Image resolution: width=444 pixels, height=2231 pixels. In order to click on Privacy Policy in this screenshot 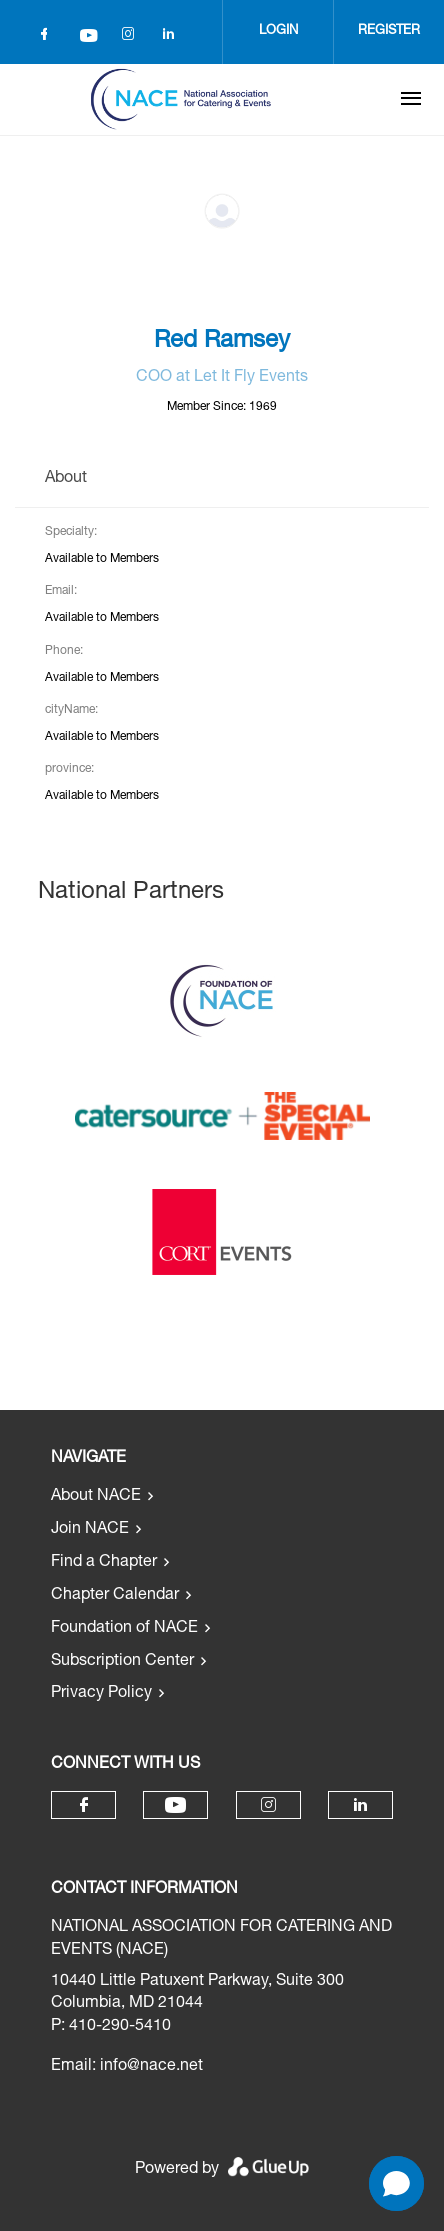, I will do `click(101, 1694)`.